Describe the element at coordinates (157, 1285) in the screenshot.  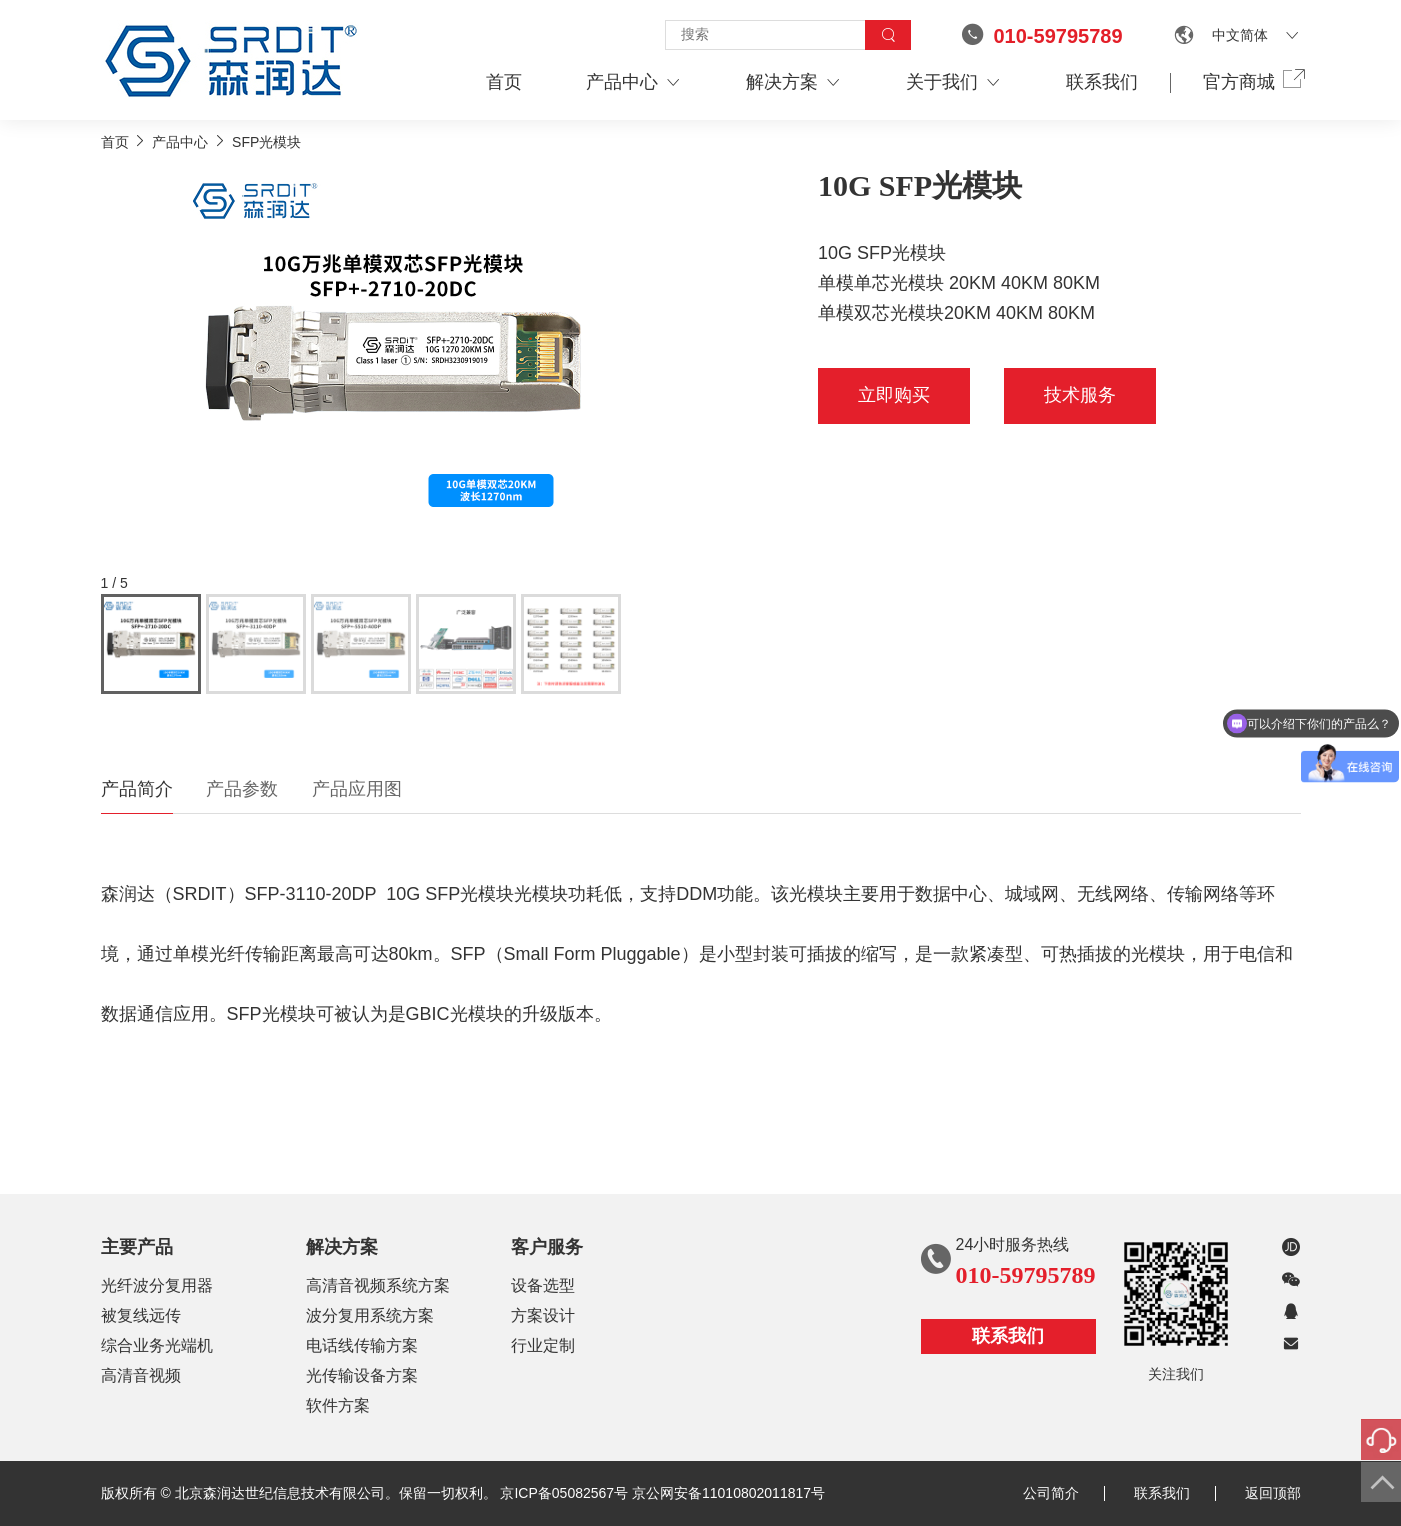
I see `光纤波分复用器` at that location.